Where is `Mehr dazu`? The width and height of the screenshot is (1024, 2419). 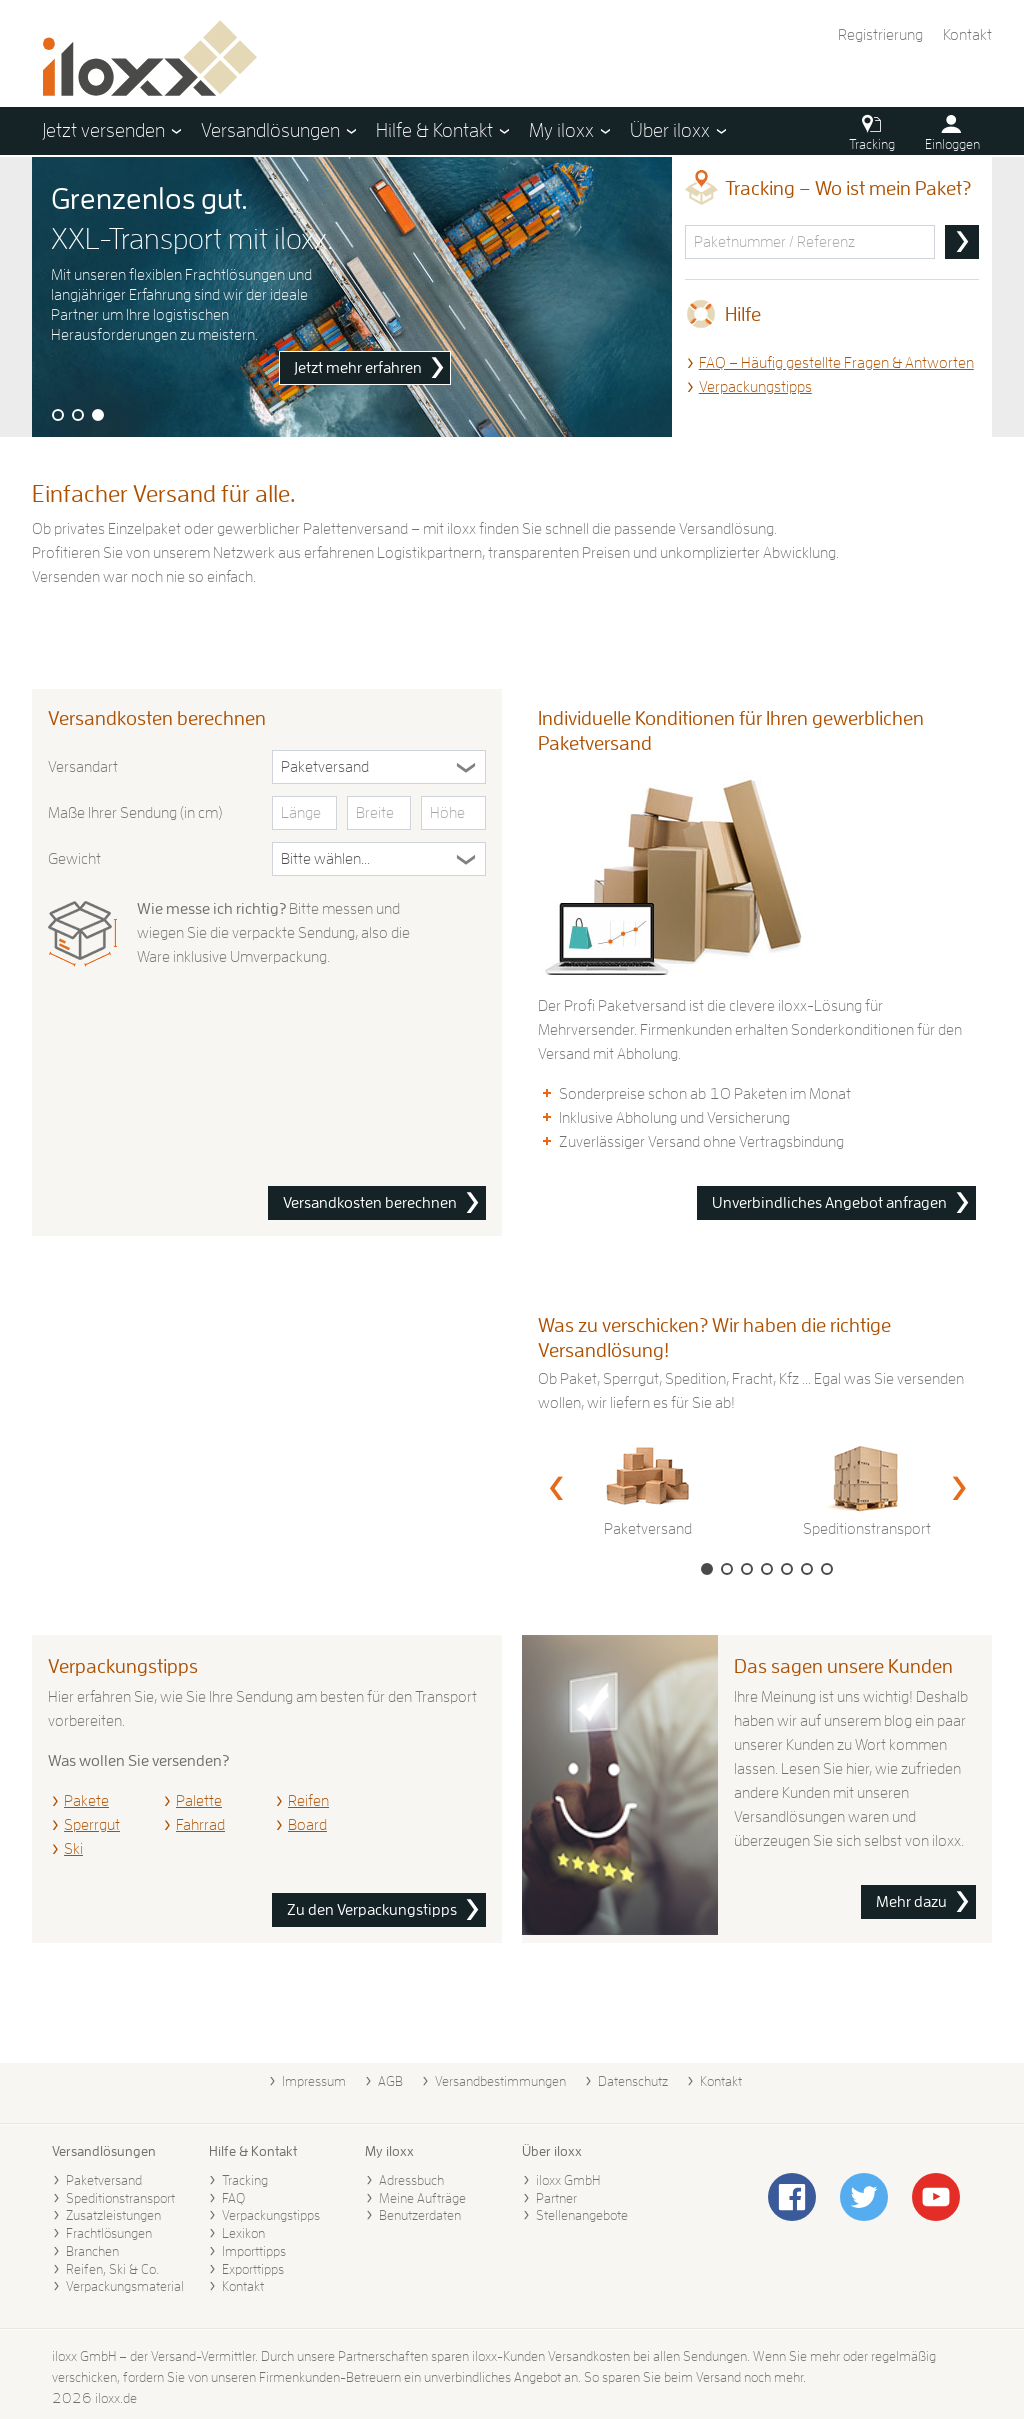
Mehr dazu is located at coordinates (911, 1902).